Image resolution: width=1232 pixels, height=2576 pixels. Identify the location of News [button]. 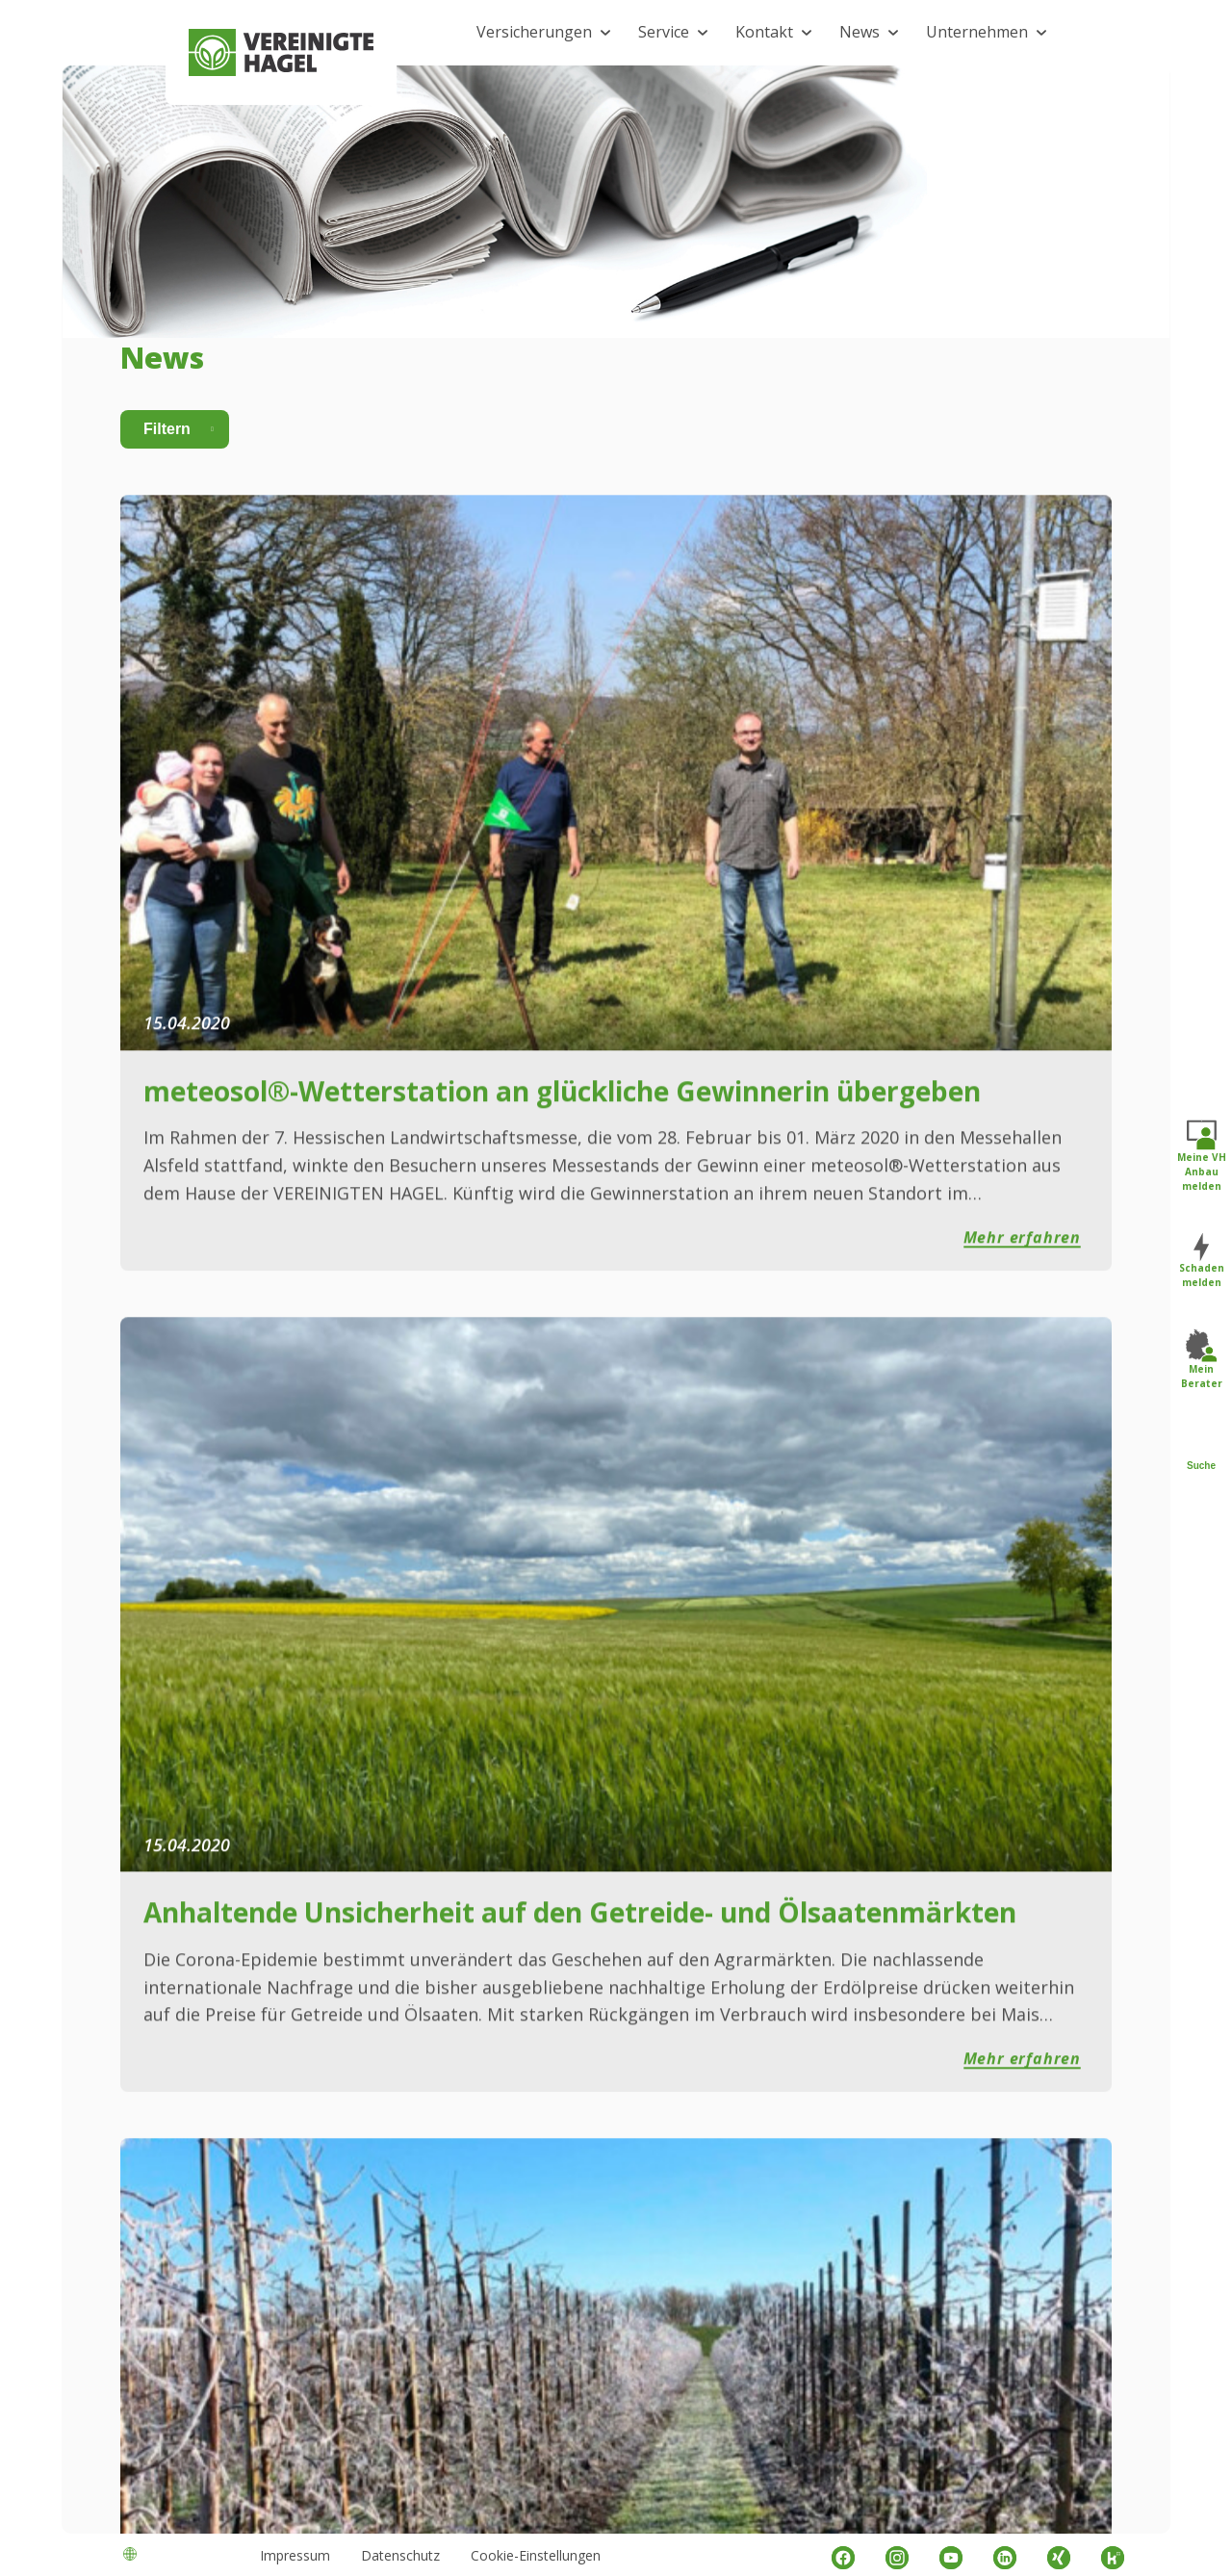
(859, 31).